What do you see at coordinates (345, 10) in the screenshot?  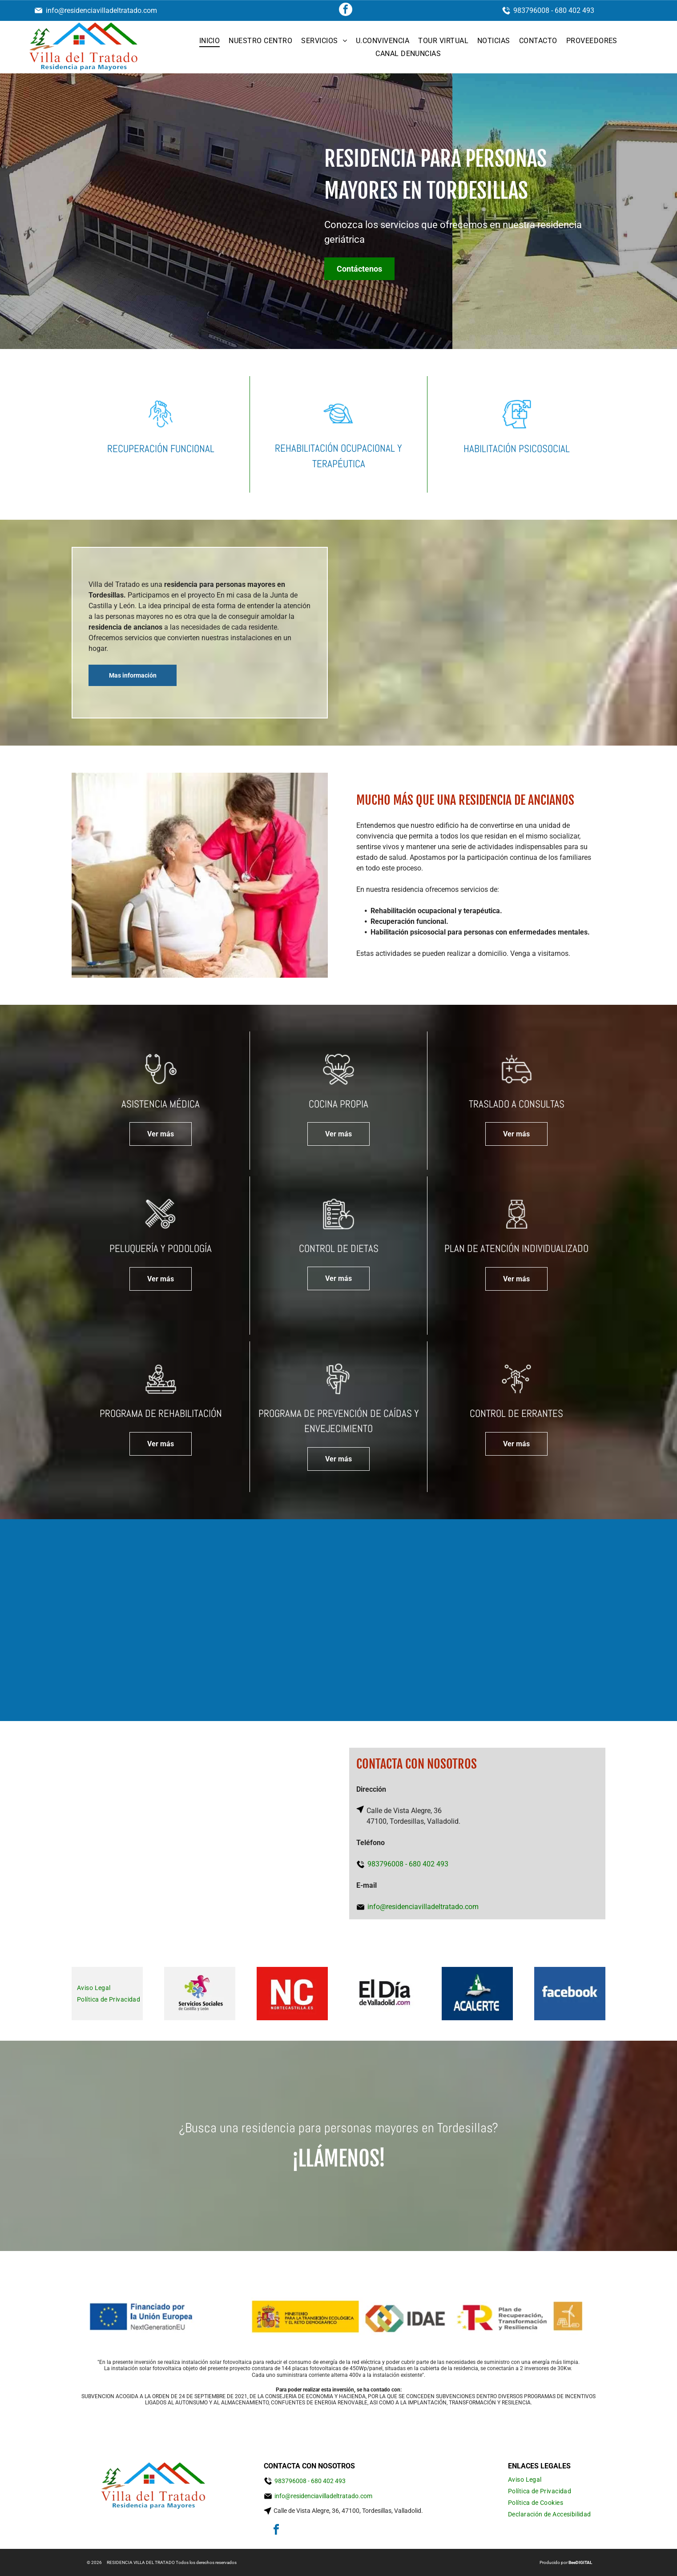 I see `[facebook]` at bounding box center [345, 10].